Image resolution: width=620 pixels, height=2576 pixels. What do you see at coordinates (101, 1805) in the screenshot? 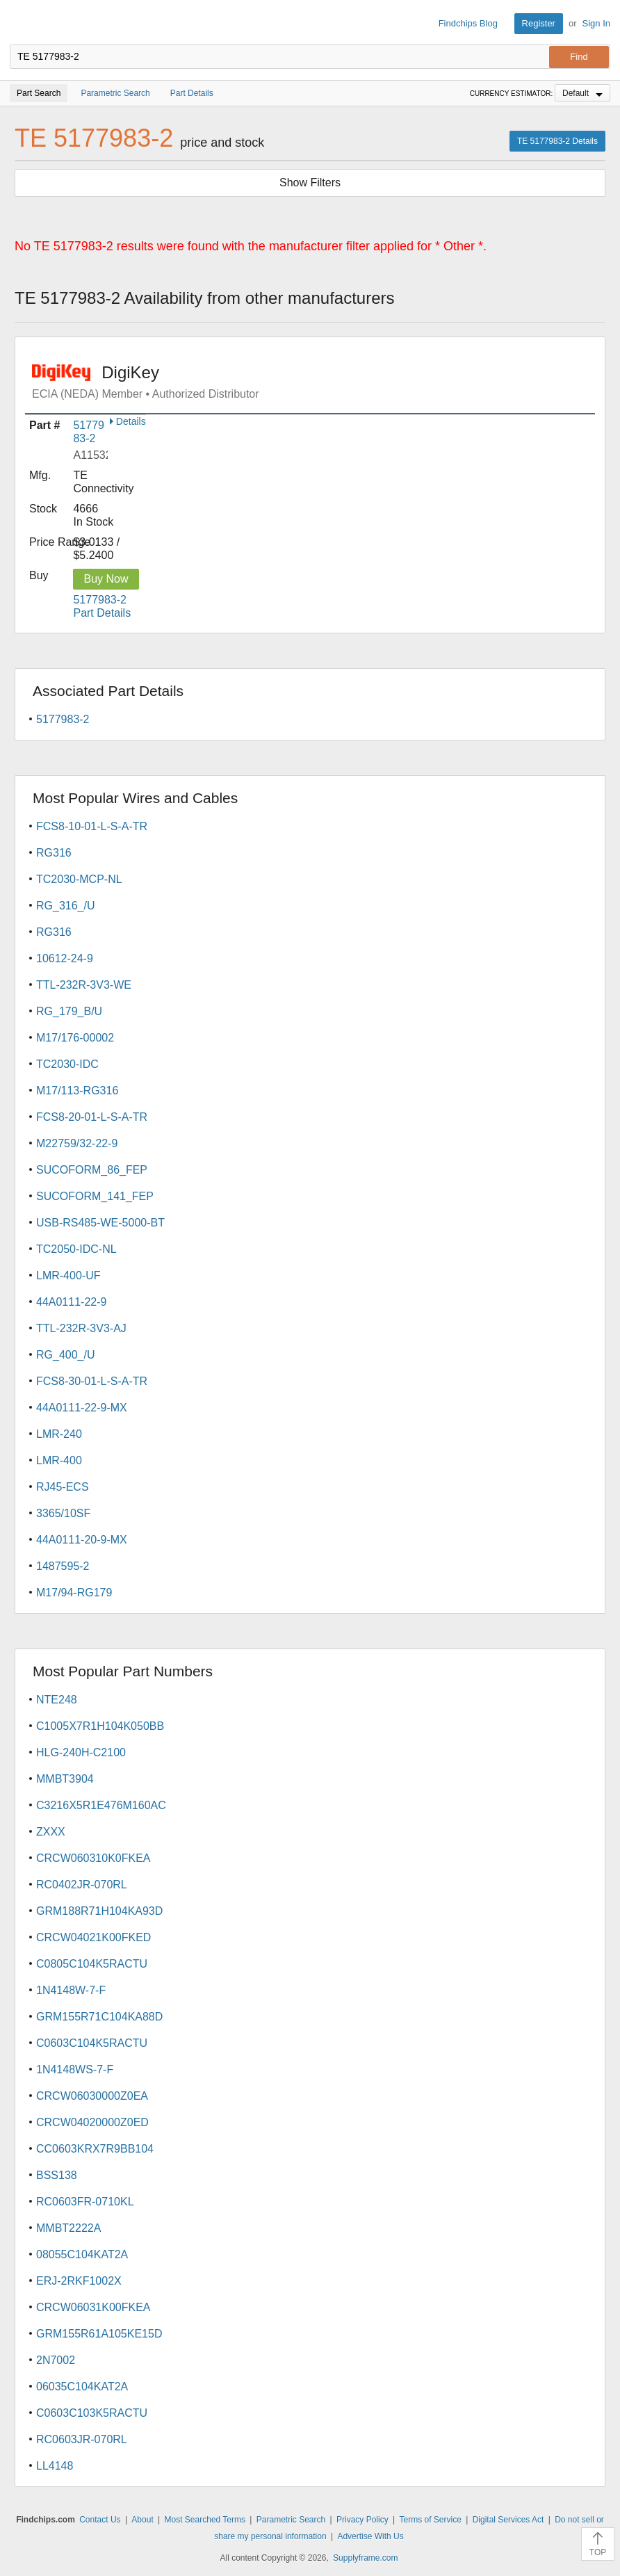
I see `C3216X5R1E476M160AC` at bounding box center [101, 1805].